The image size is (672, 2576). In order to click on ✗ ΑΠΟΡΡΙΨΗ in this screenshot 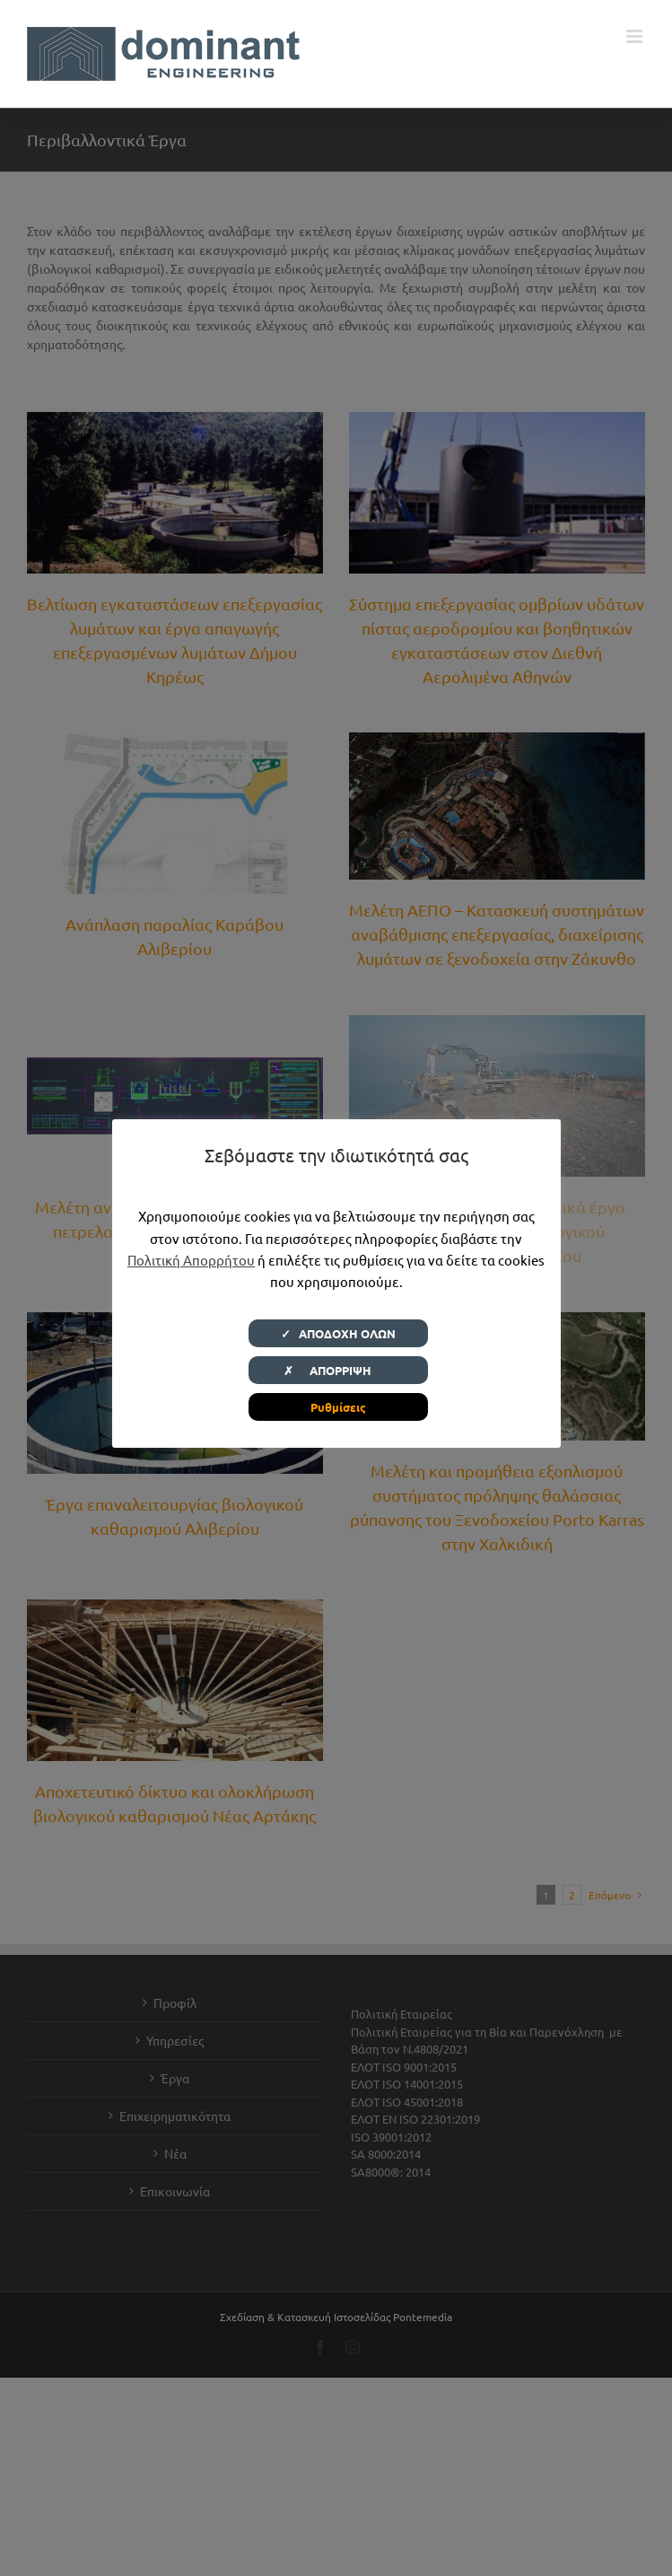, I will do `click(338, 1370)`.